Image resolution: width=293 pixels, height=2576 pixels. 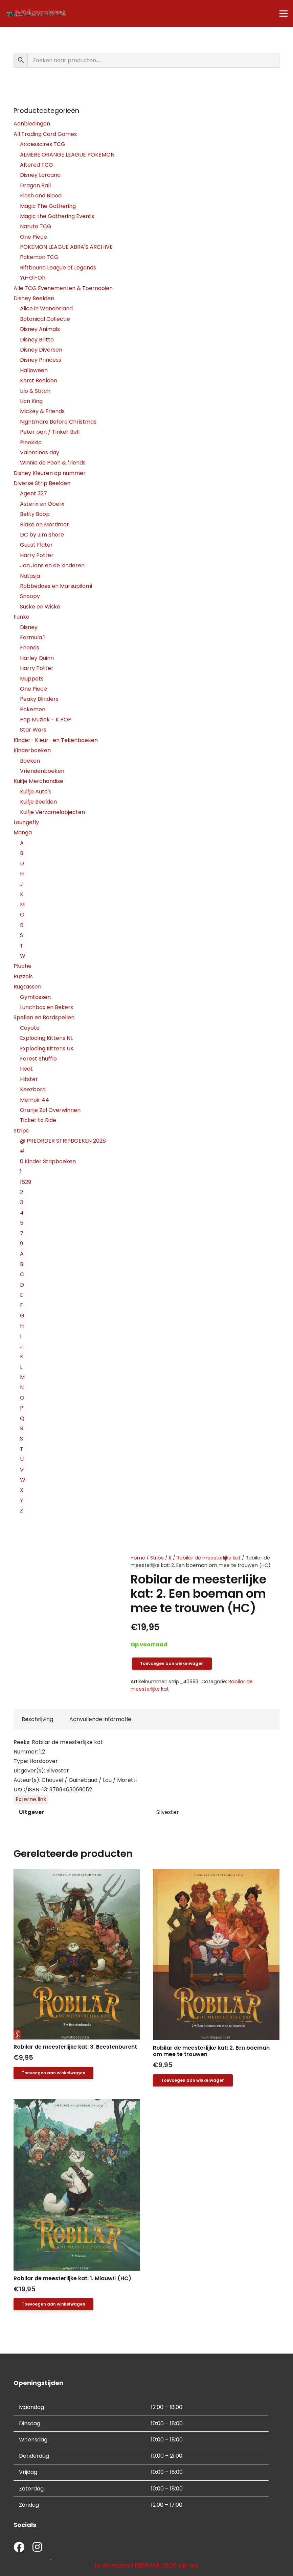 I want to click on Magic the Gathering Events, so click(x=57, y=216).